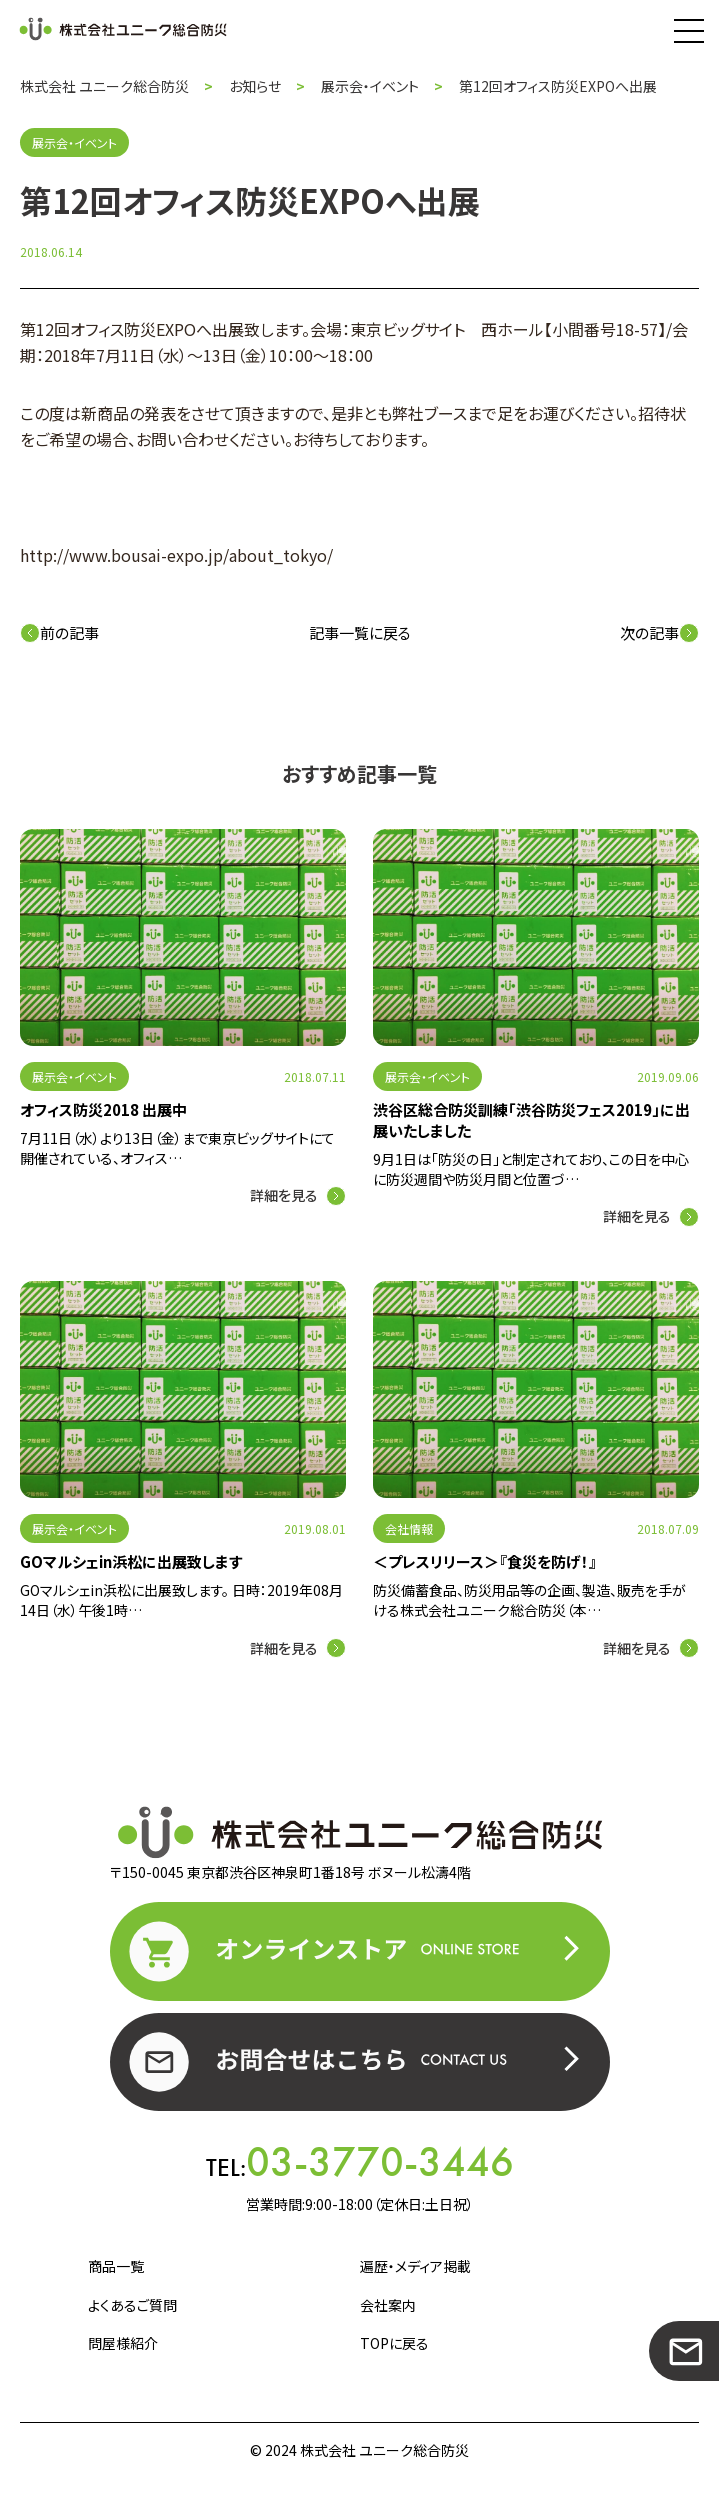  I want to click on 問屋様紹介, so click(123, 2343).